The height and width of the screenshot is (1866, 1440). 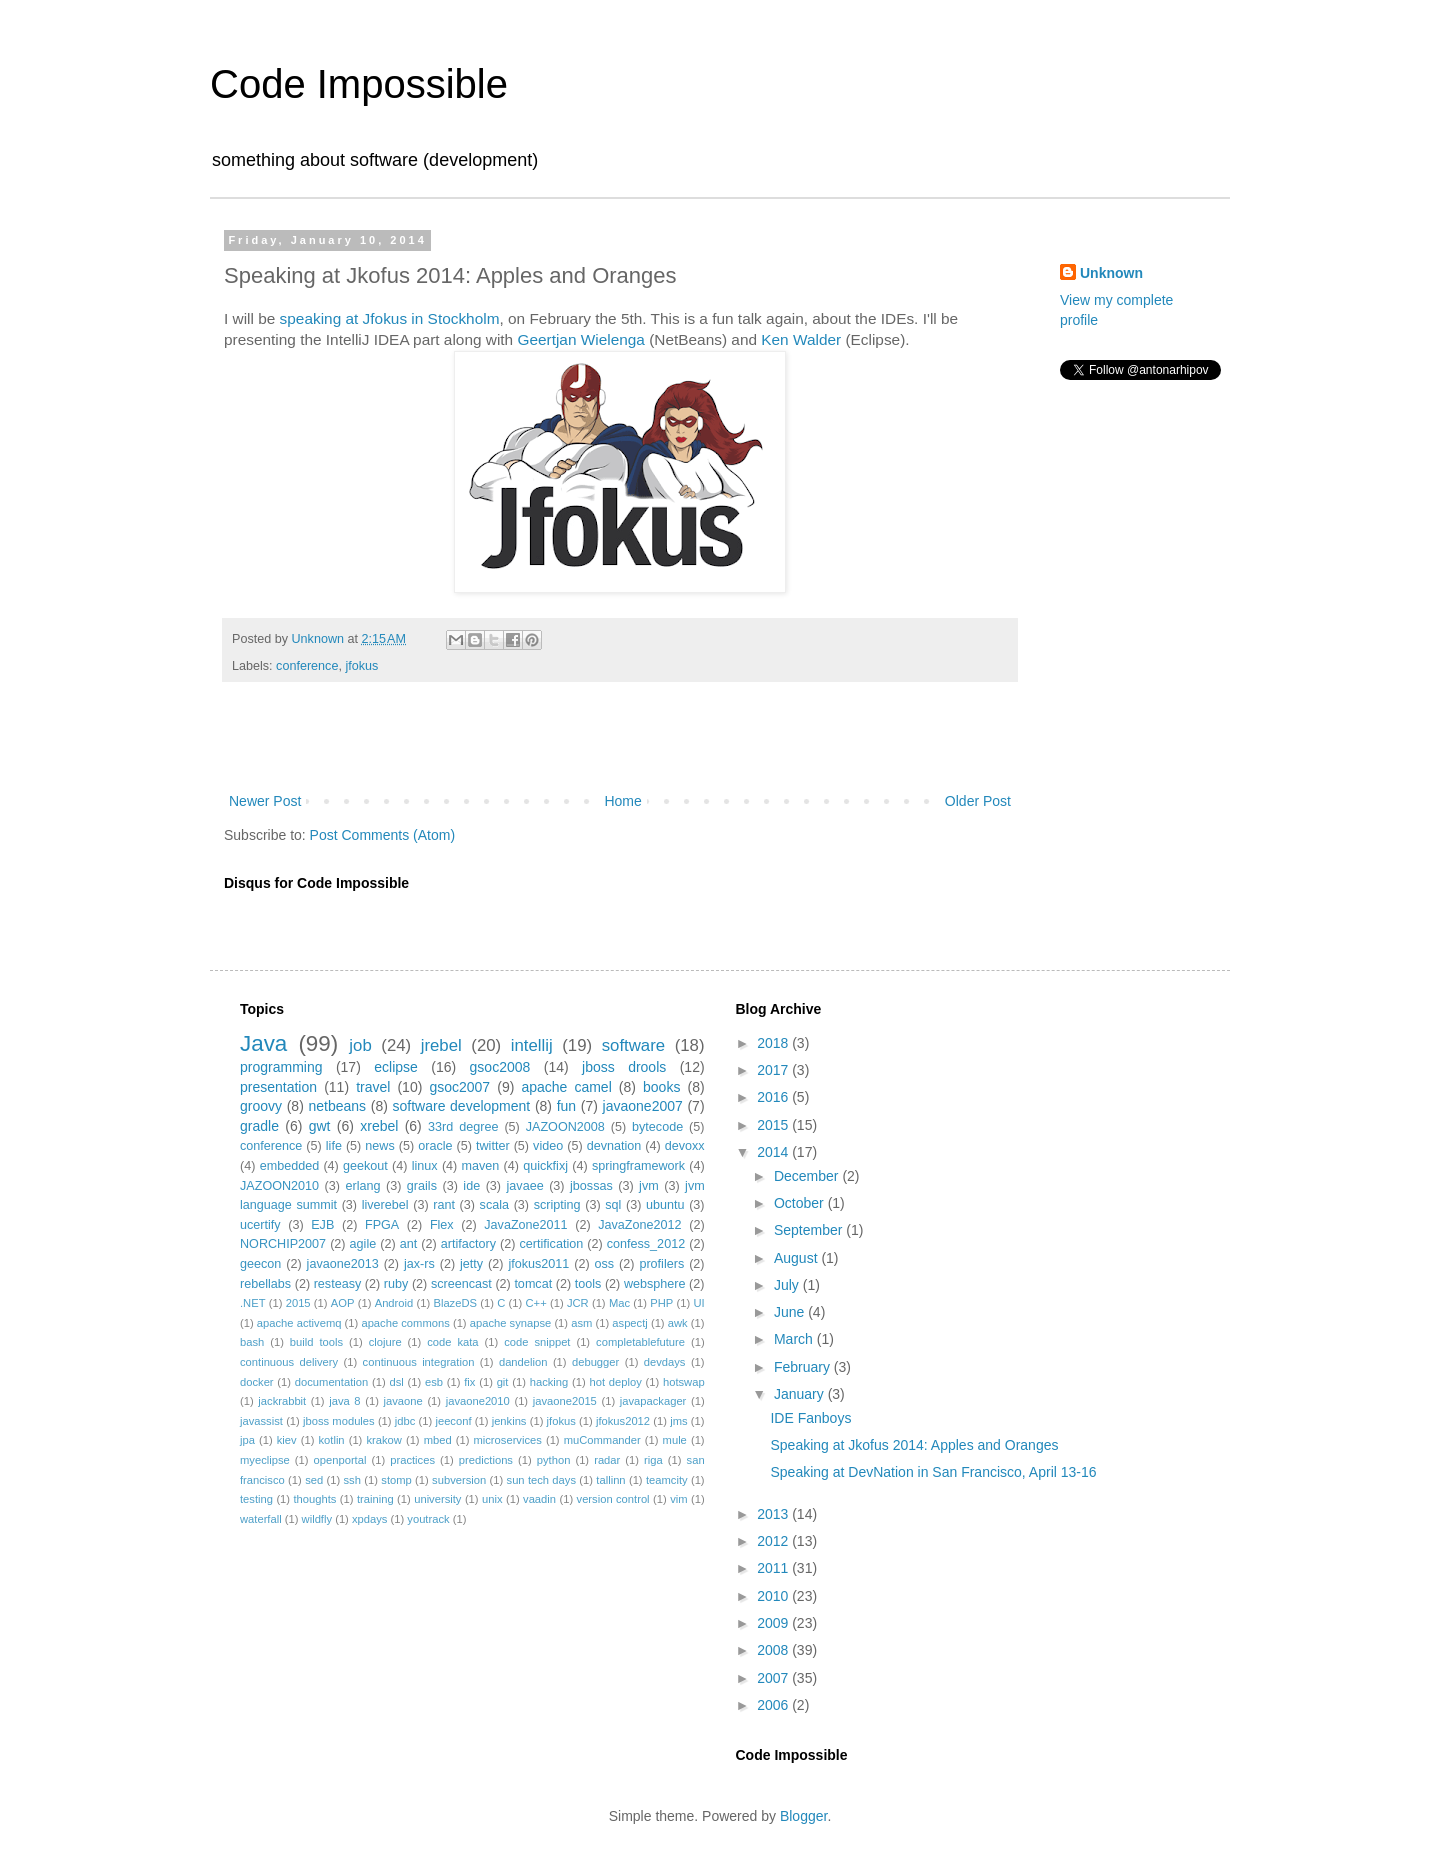 What do you see at coordinates (605, 1264) in the screenshot?
I see `oss` at bounding box center [605, 1264].